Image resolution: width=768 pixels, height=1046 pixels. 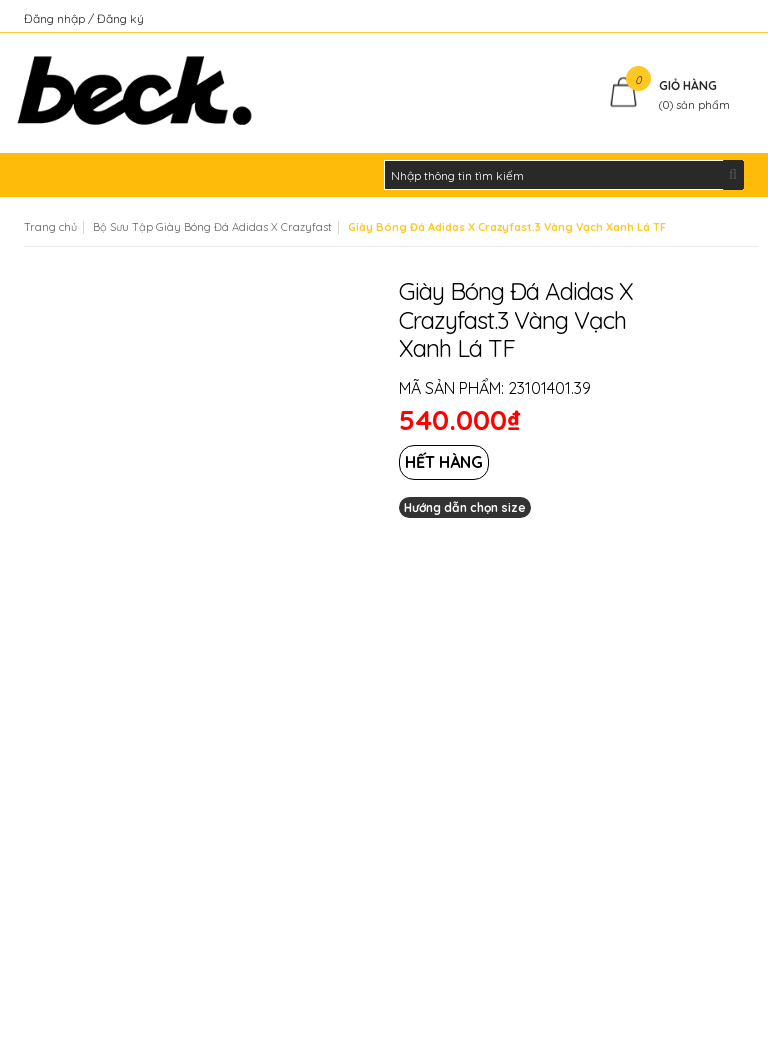 I want to click on Bộ Sưu Tập Giày Bóng Đá Adidas X Crazyfast, so click(x=212, y=227).